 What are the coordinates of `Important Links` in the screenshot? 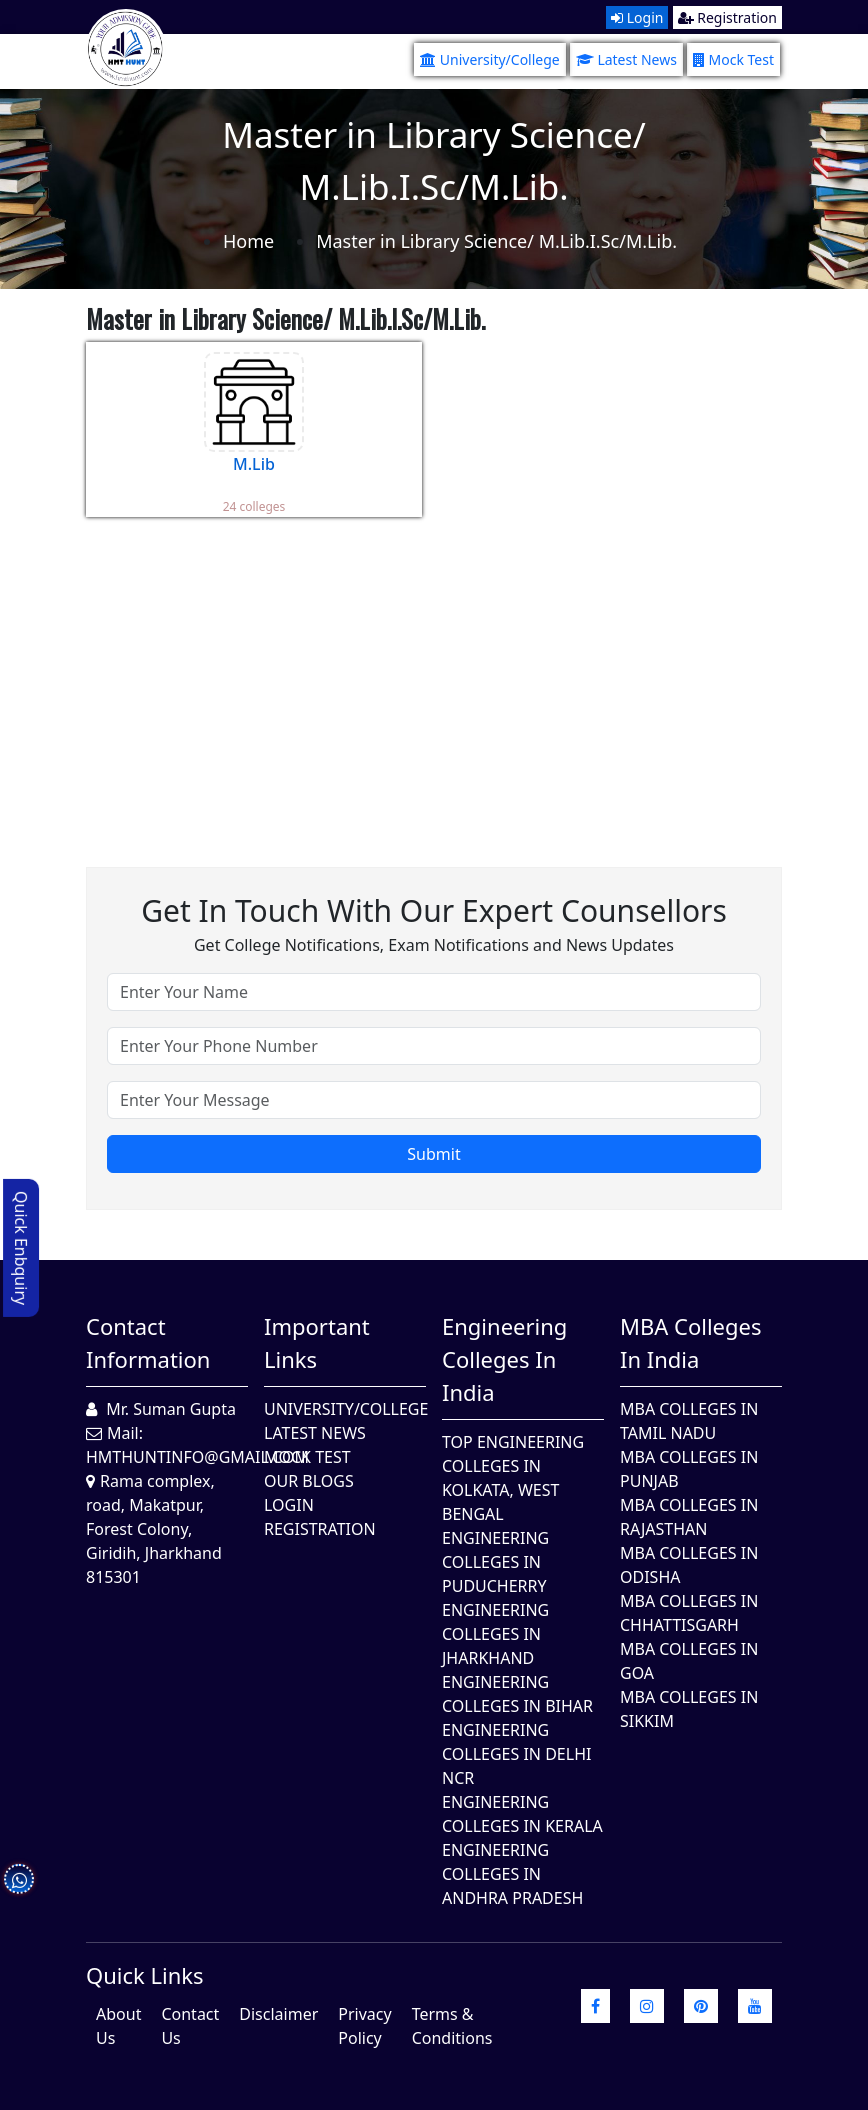 It's located at (317, 1342).